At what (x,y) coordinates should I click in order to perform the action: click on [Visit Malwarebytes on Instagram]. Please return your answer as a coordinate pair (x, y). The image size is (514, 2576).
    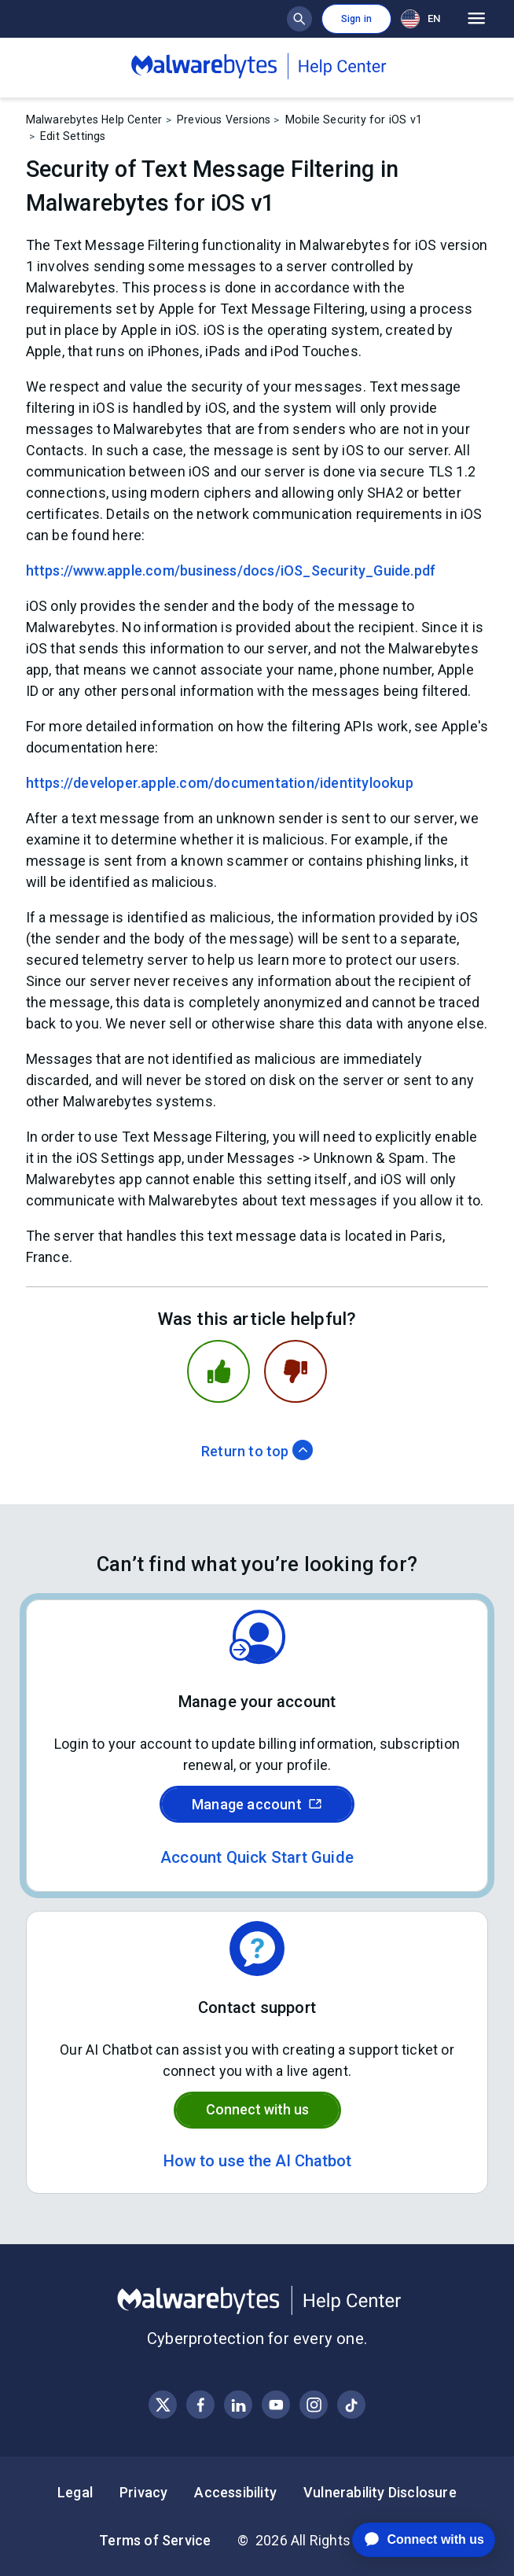
    Looking at the image, I should click on (314, 2405).